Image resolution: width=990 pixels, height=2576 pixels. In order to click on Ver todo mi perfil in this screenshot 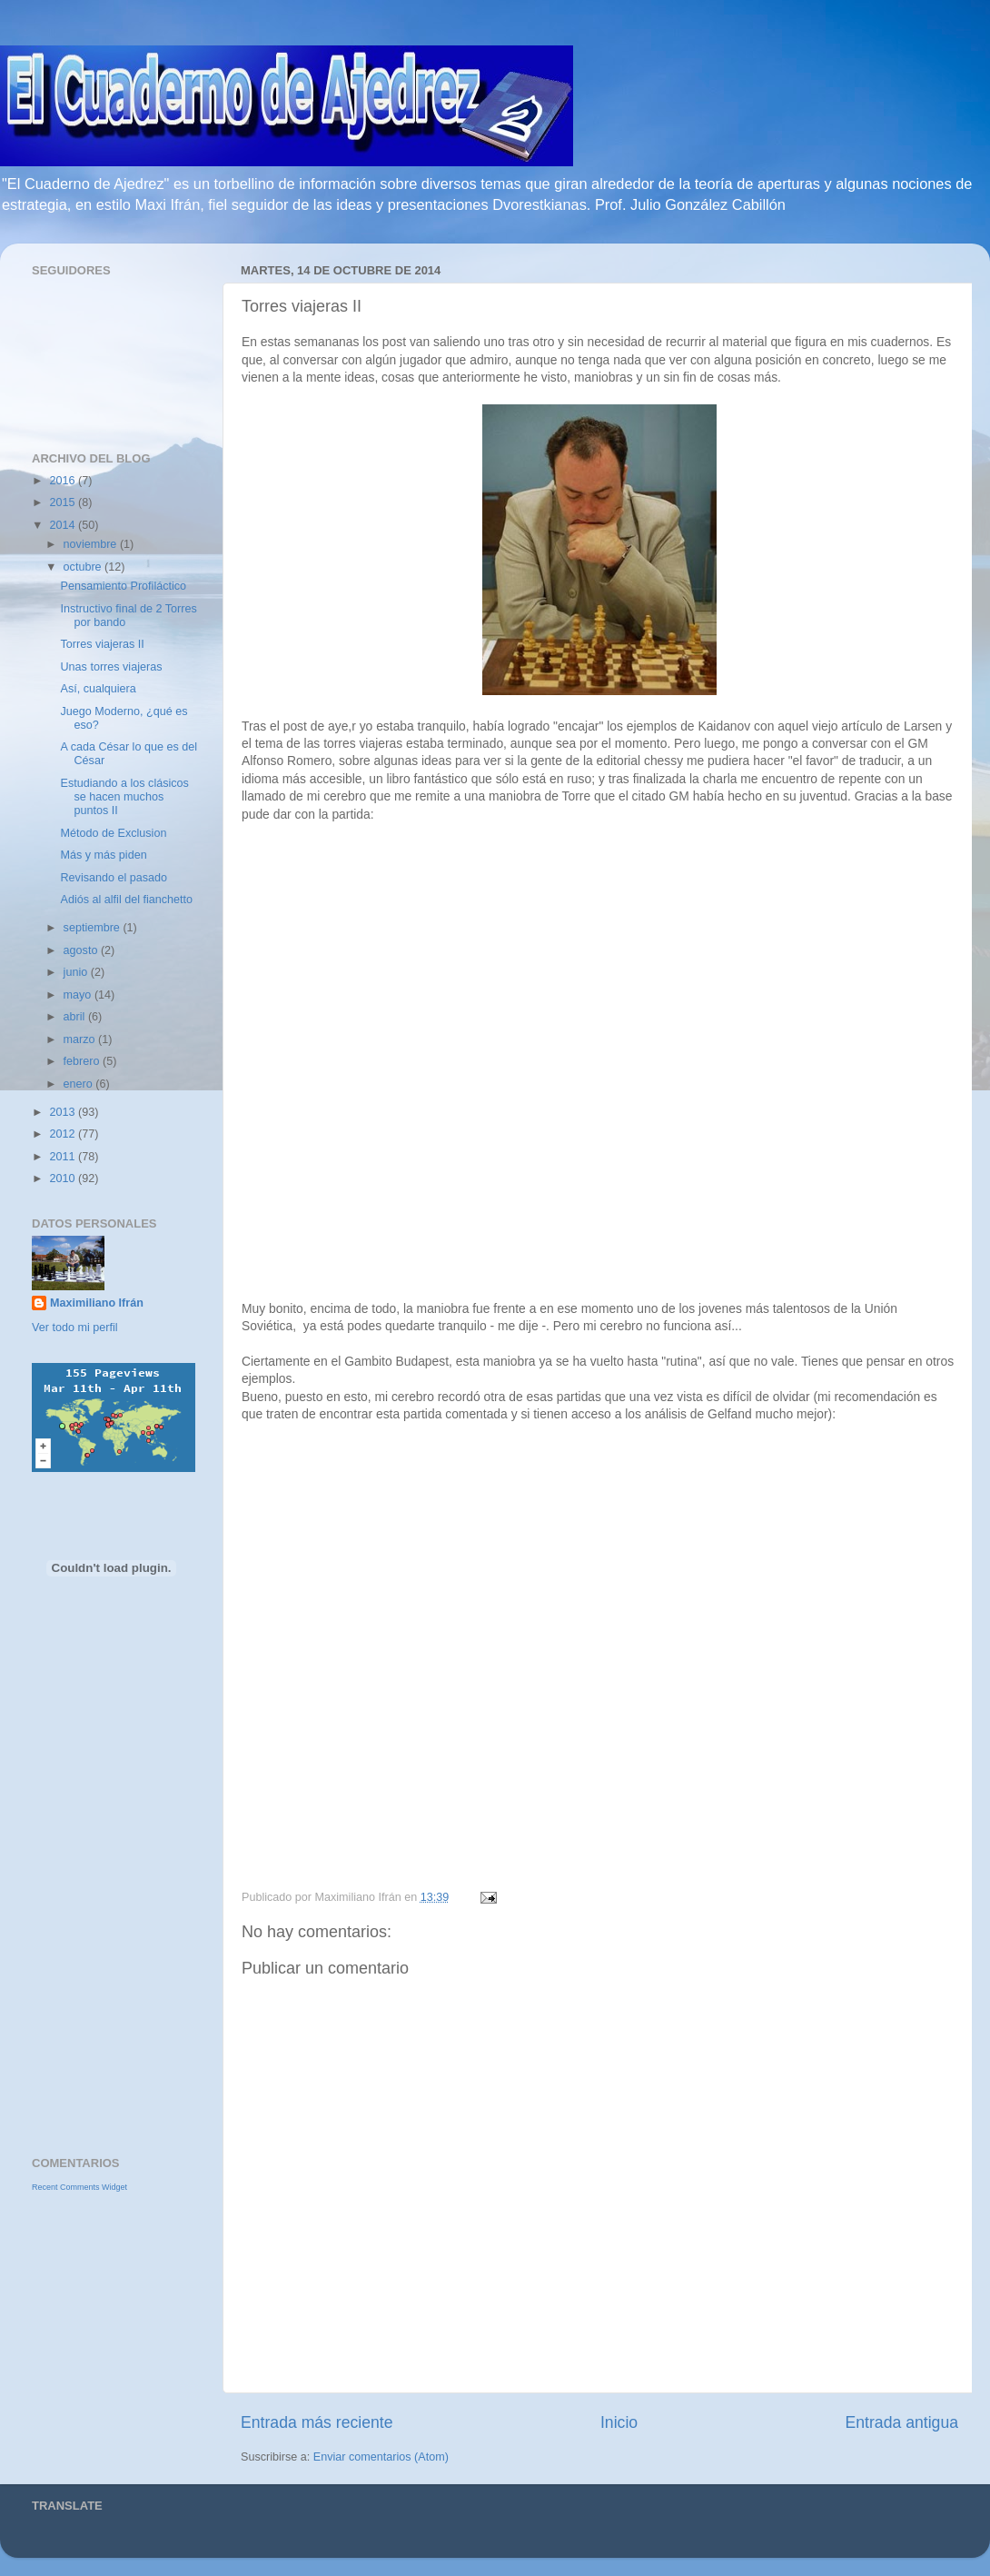, I will do `click(75, 1327)`.